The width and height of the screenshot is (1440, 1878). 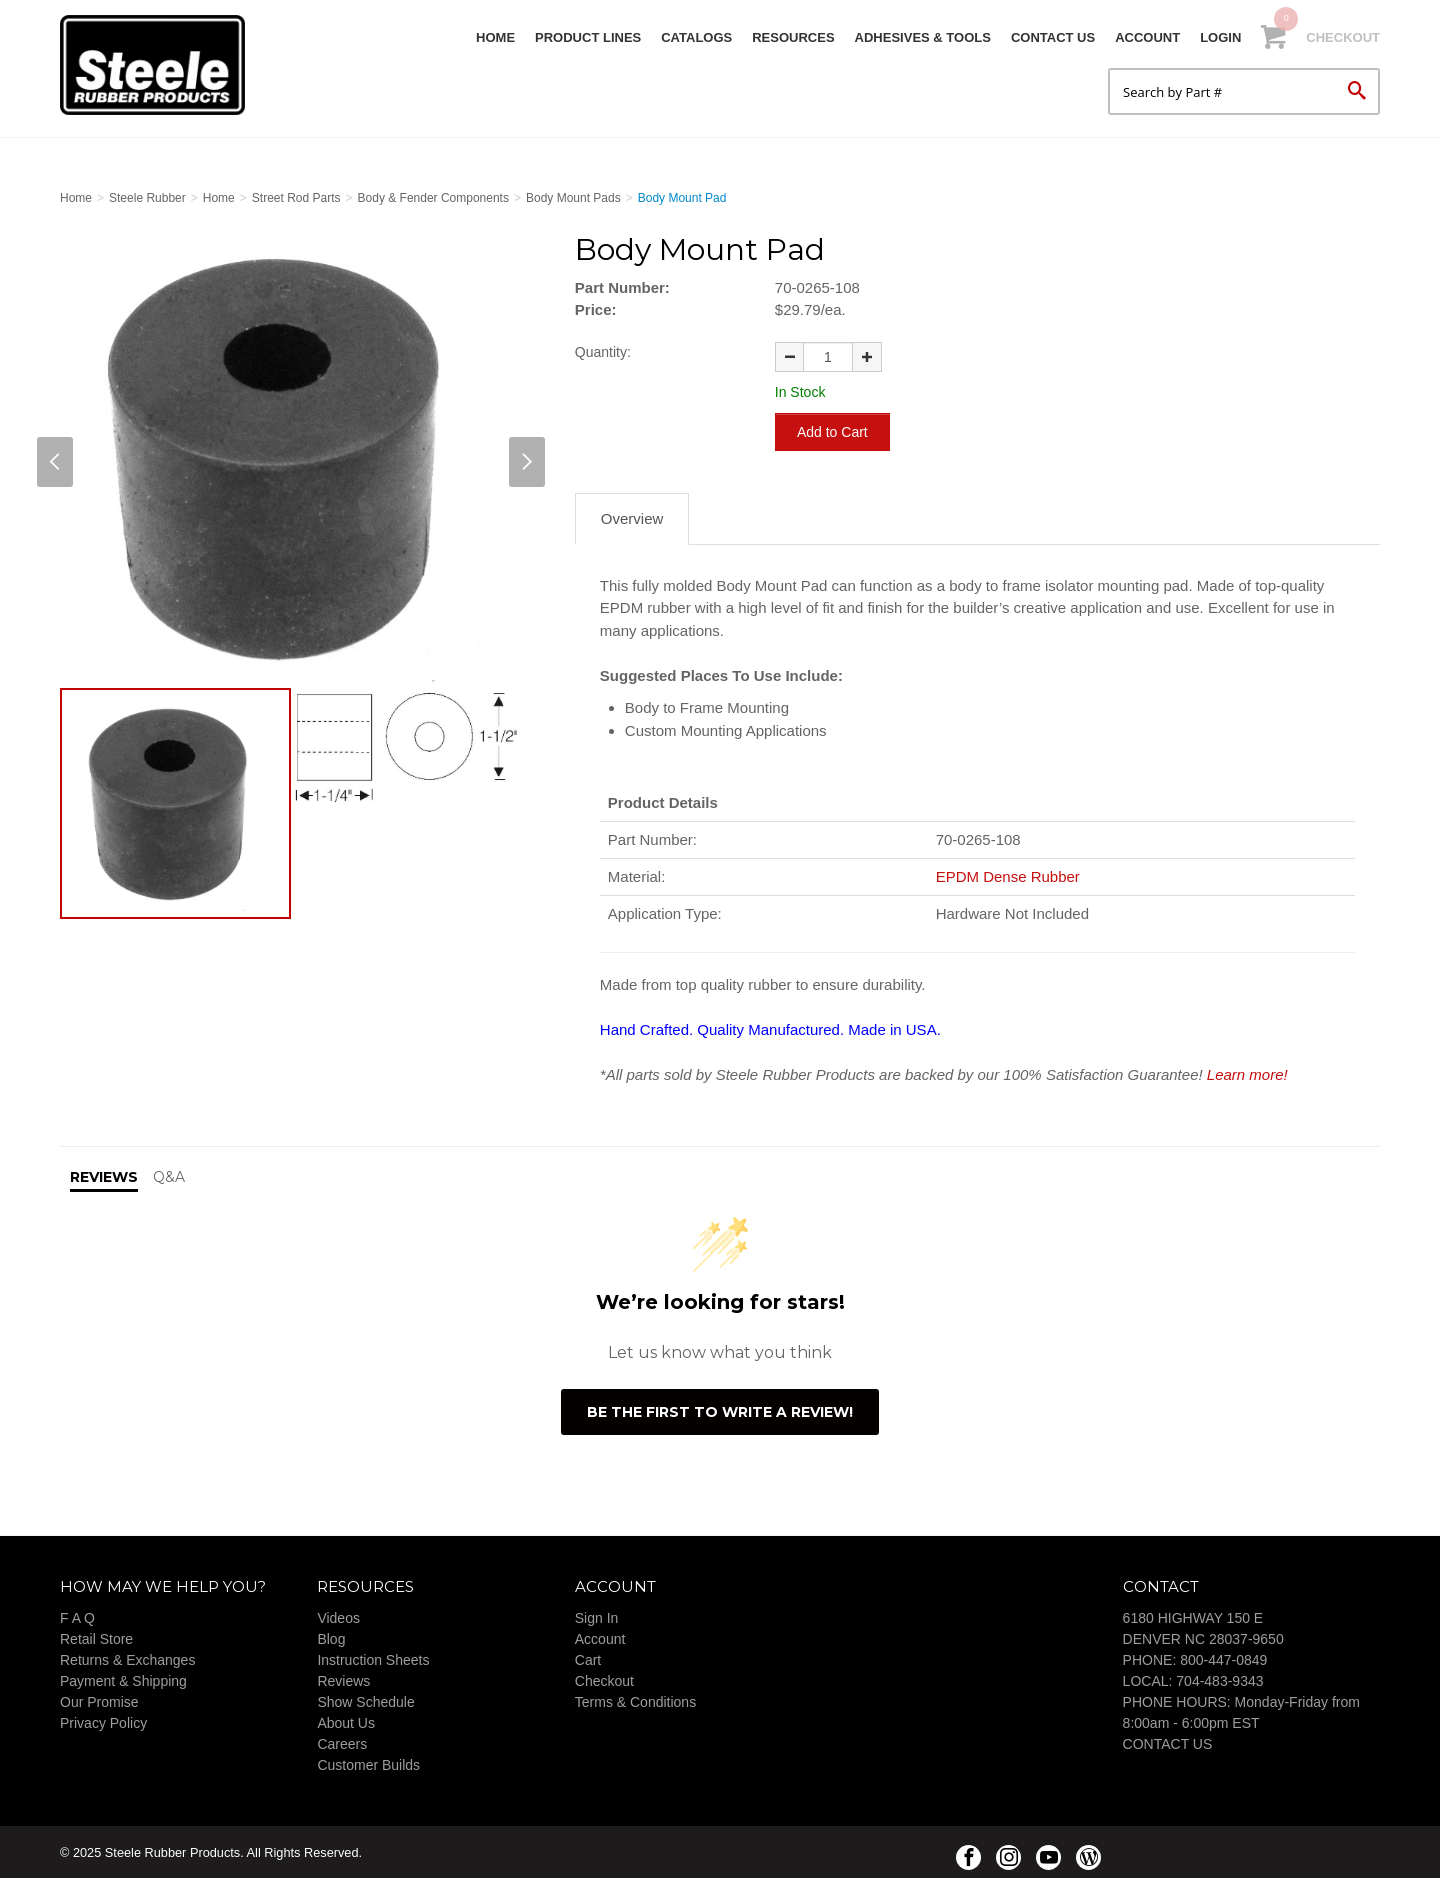 What do you see at coordinates (99, 1700) in the screenshot?
I see `Our Promise` at bounding box center [99, 1700].